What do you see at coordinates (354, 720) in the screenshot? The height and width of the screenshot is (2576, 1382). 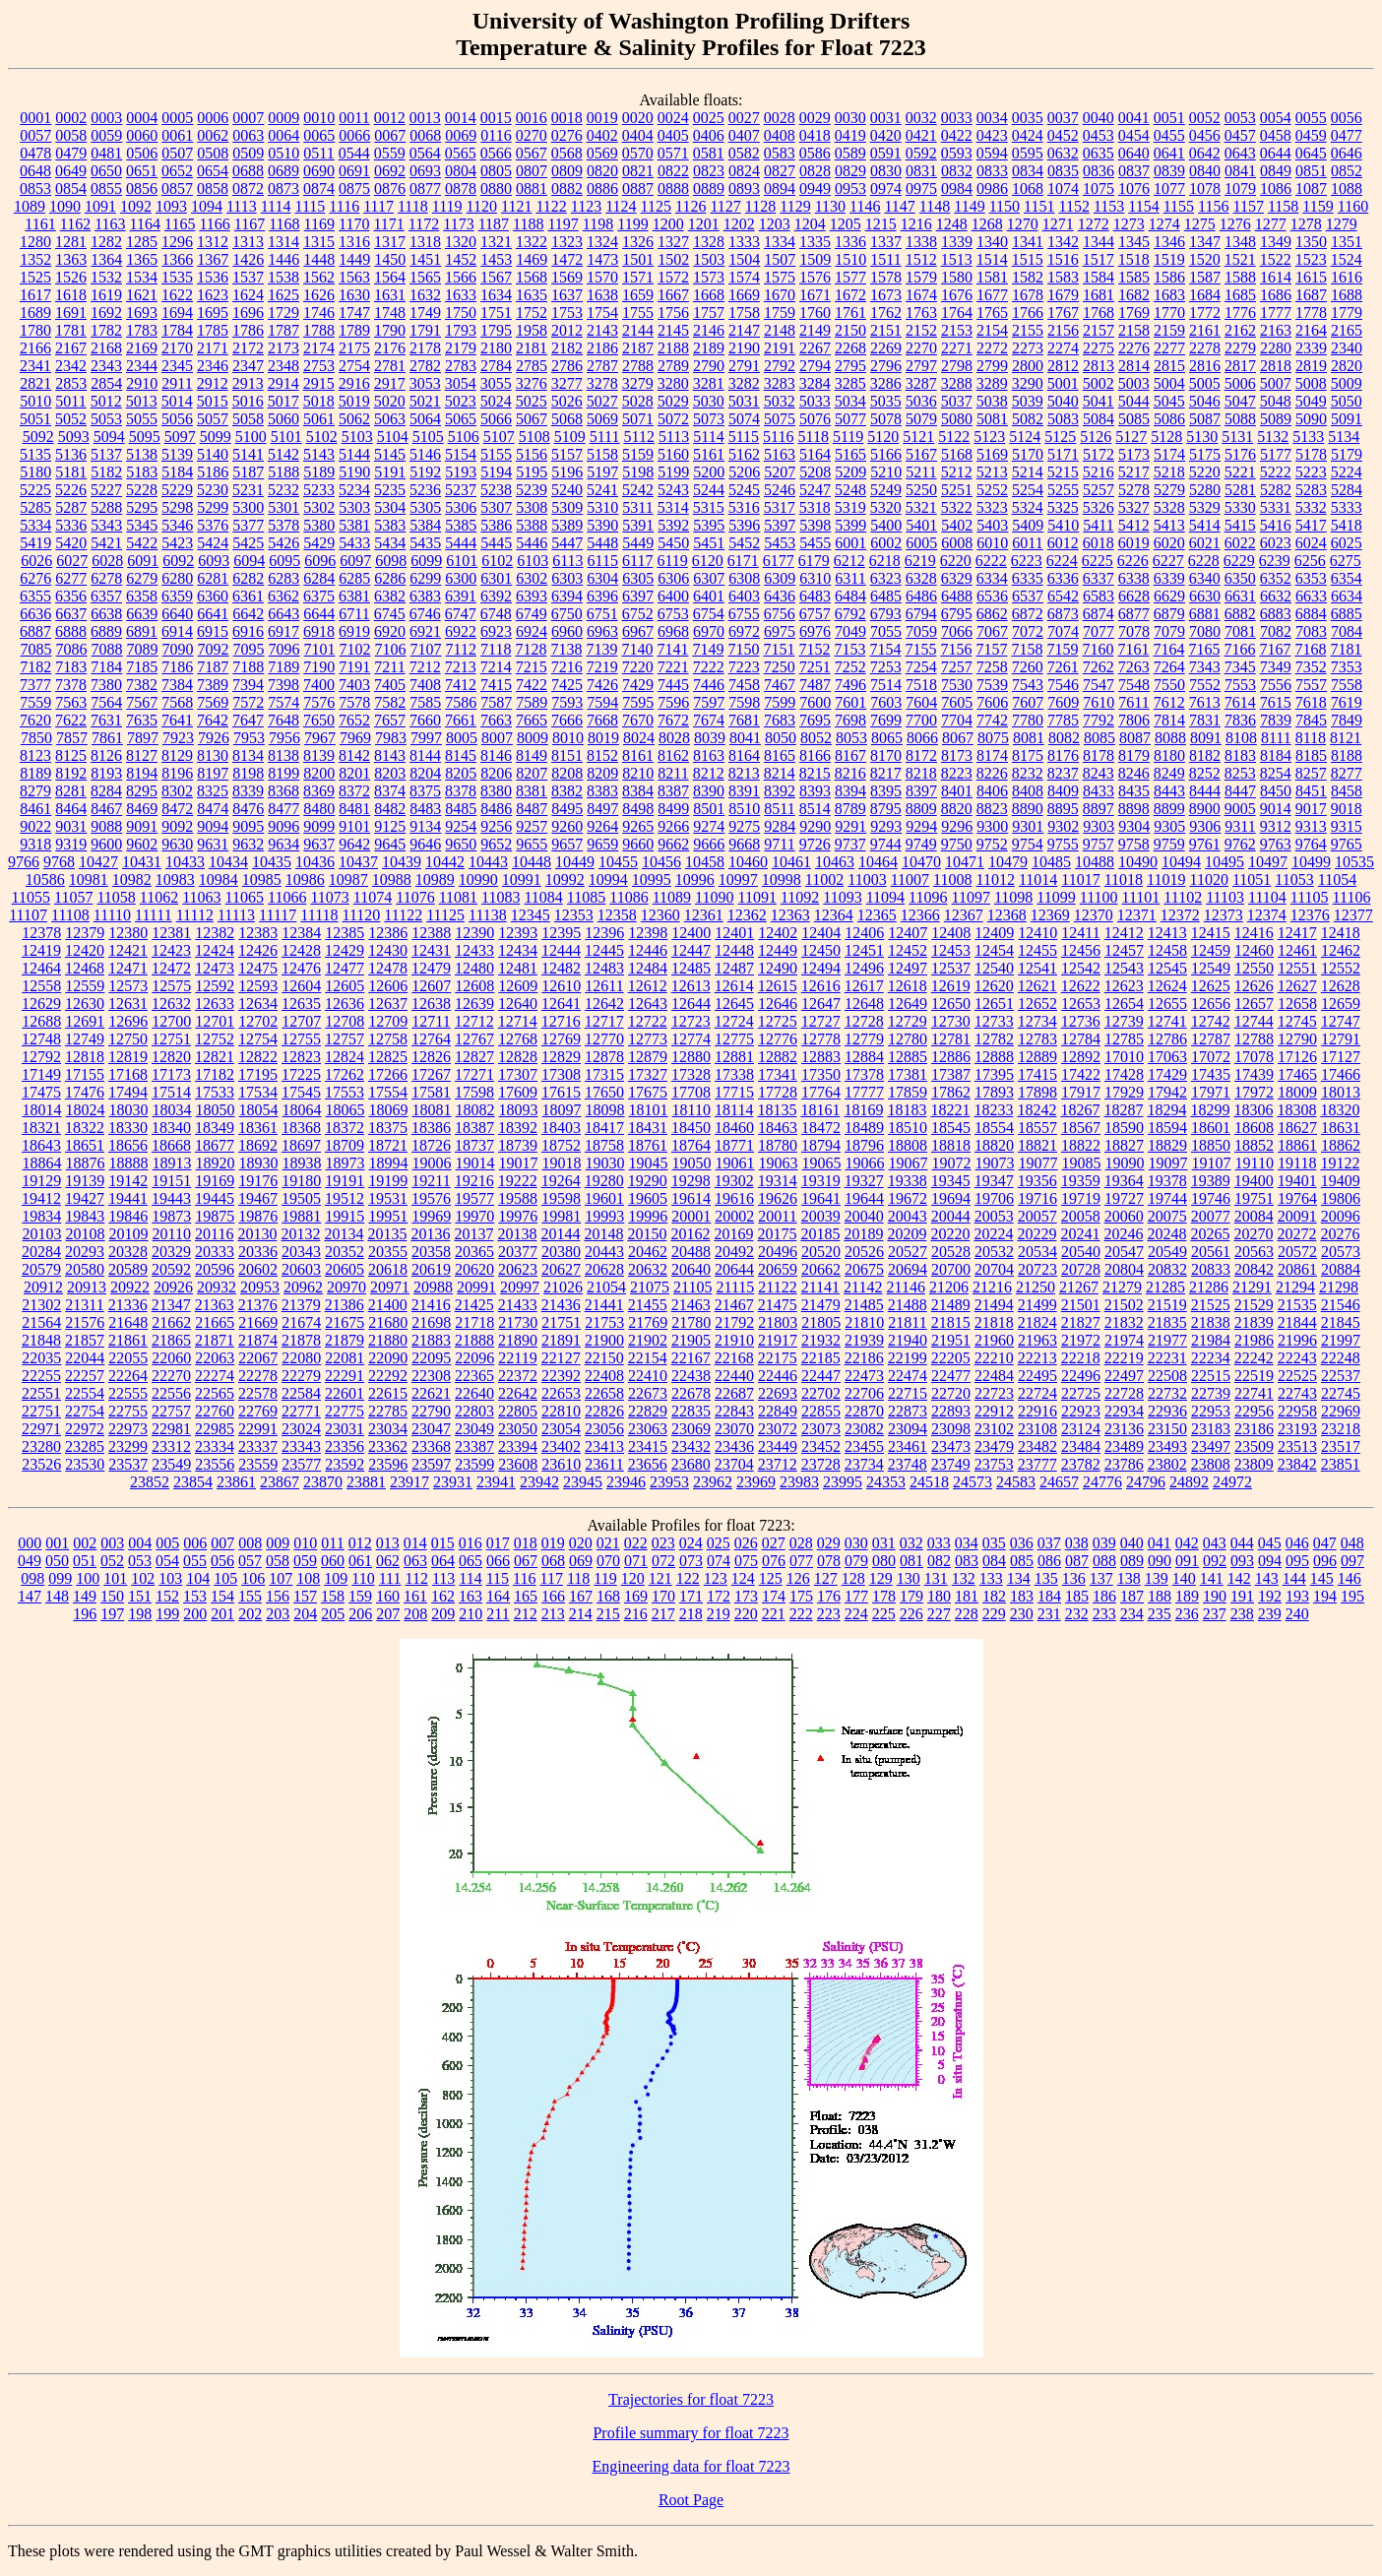 I see `7652` at bounding box center [354, 720].